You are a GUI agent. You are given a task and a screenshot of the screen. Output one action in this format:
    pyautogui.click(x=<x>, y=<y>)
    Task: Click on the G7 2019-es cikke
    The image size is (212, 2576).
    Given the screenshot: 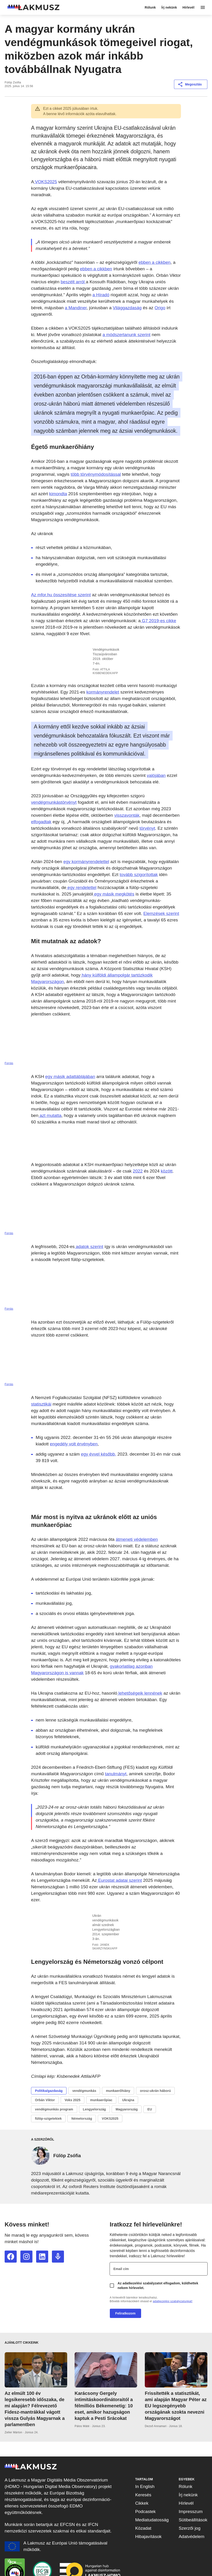 What is the action you would take?
    pyautogui.click(x=158, y=620)
    